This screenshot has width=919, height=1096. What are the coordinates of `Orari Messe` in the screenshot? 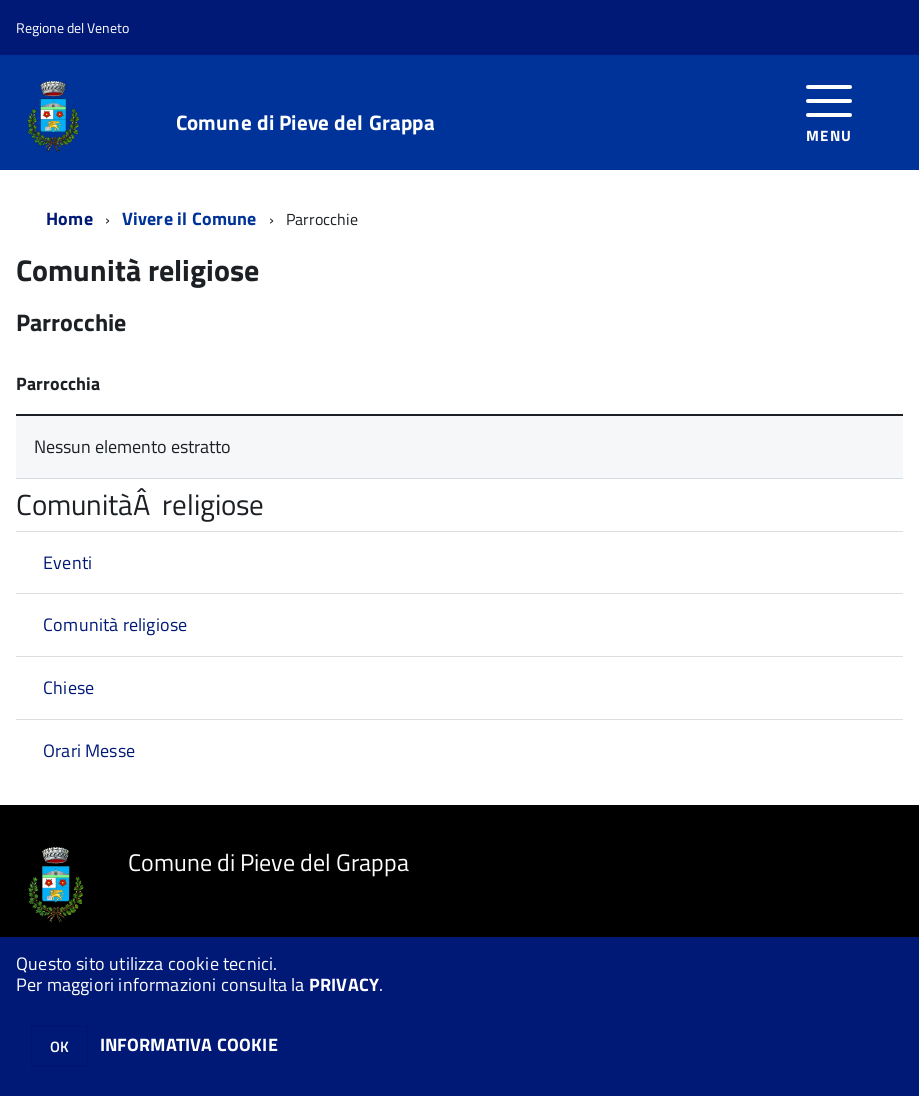 It's located at (89, 750).